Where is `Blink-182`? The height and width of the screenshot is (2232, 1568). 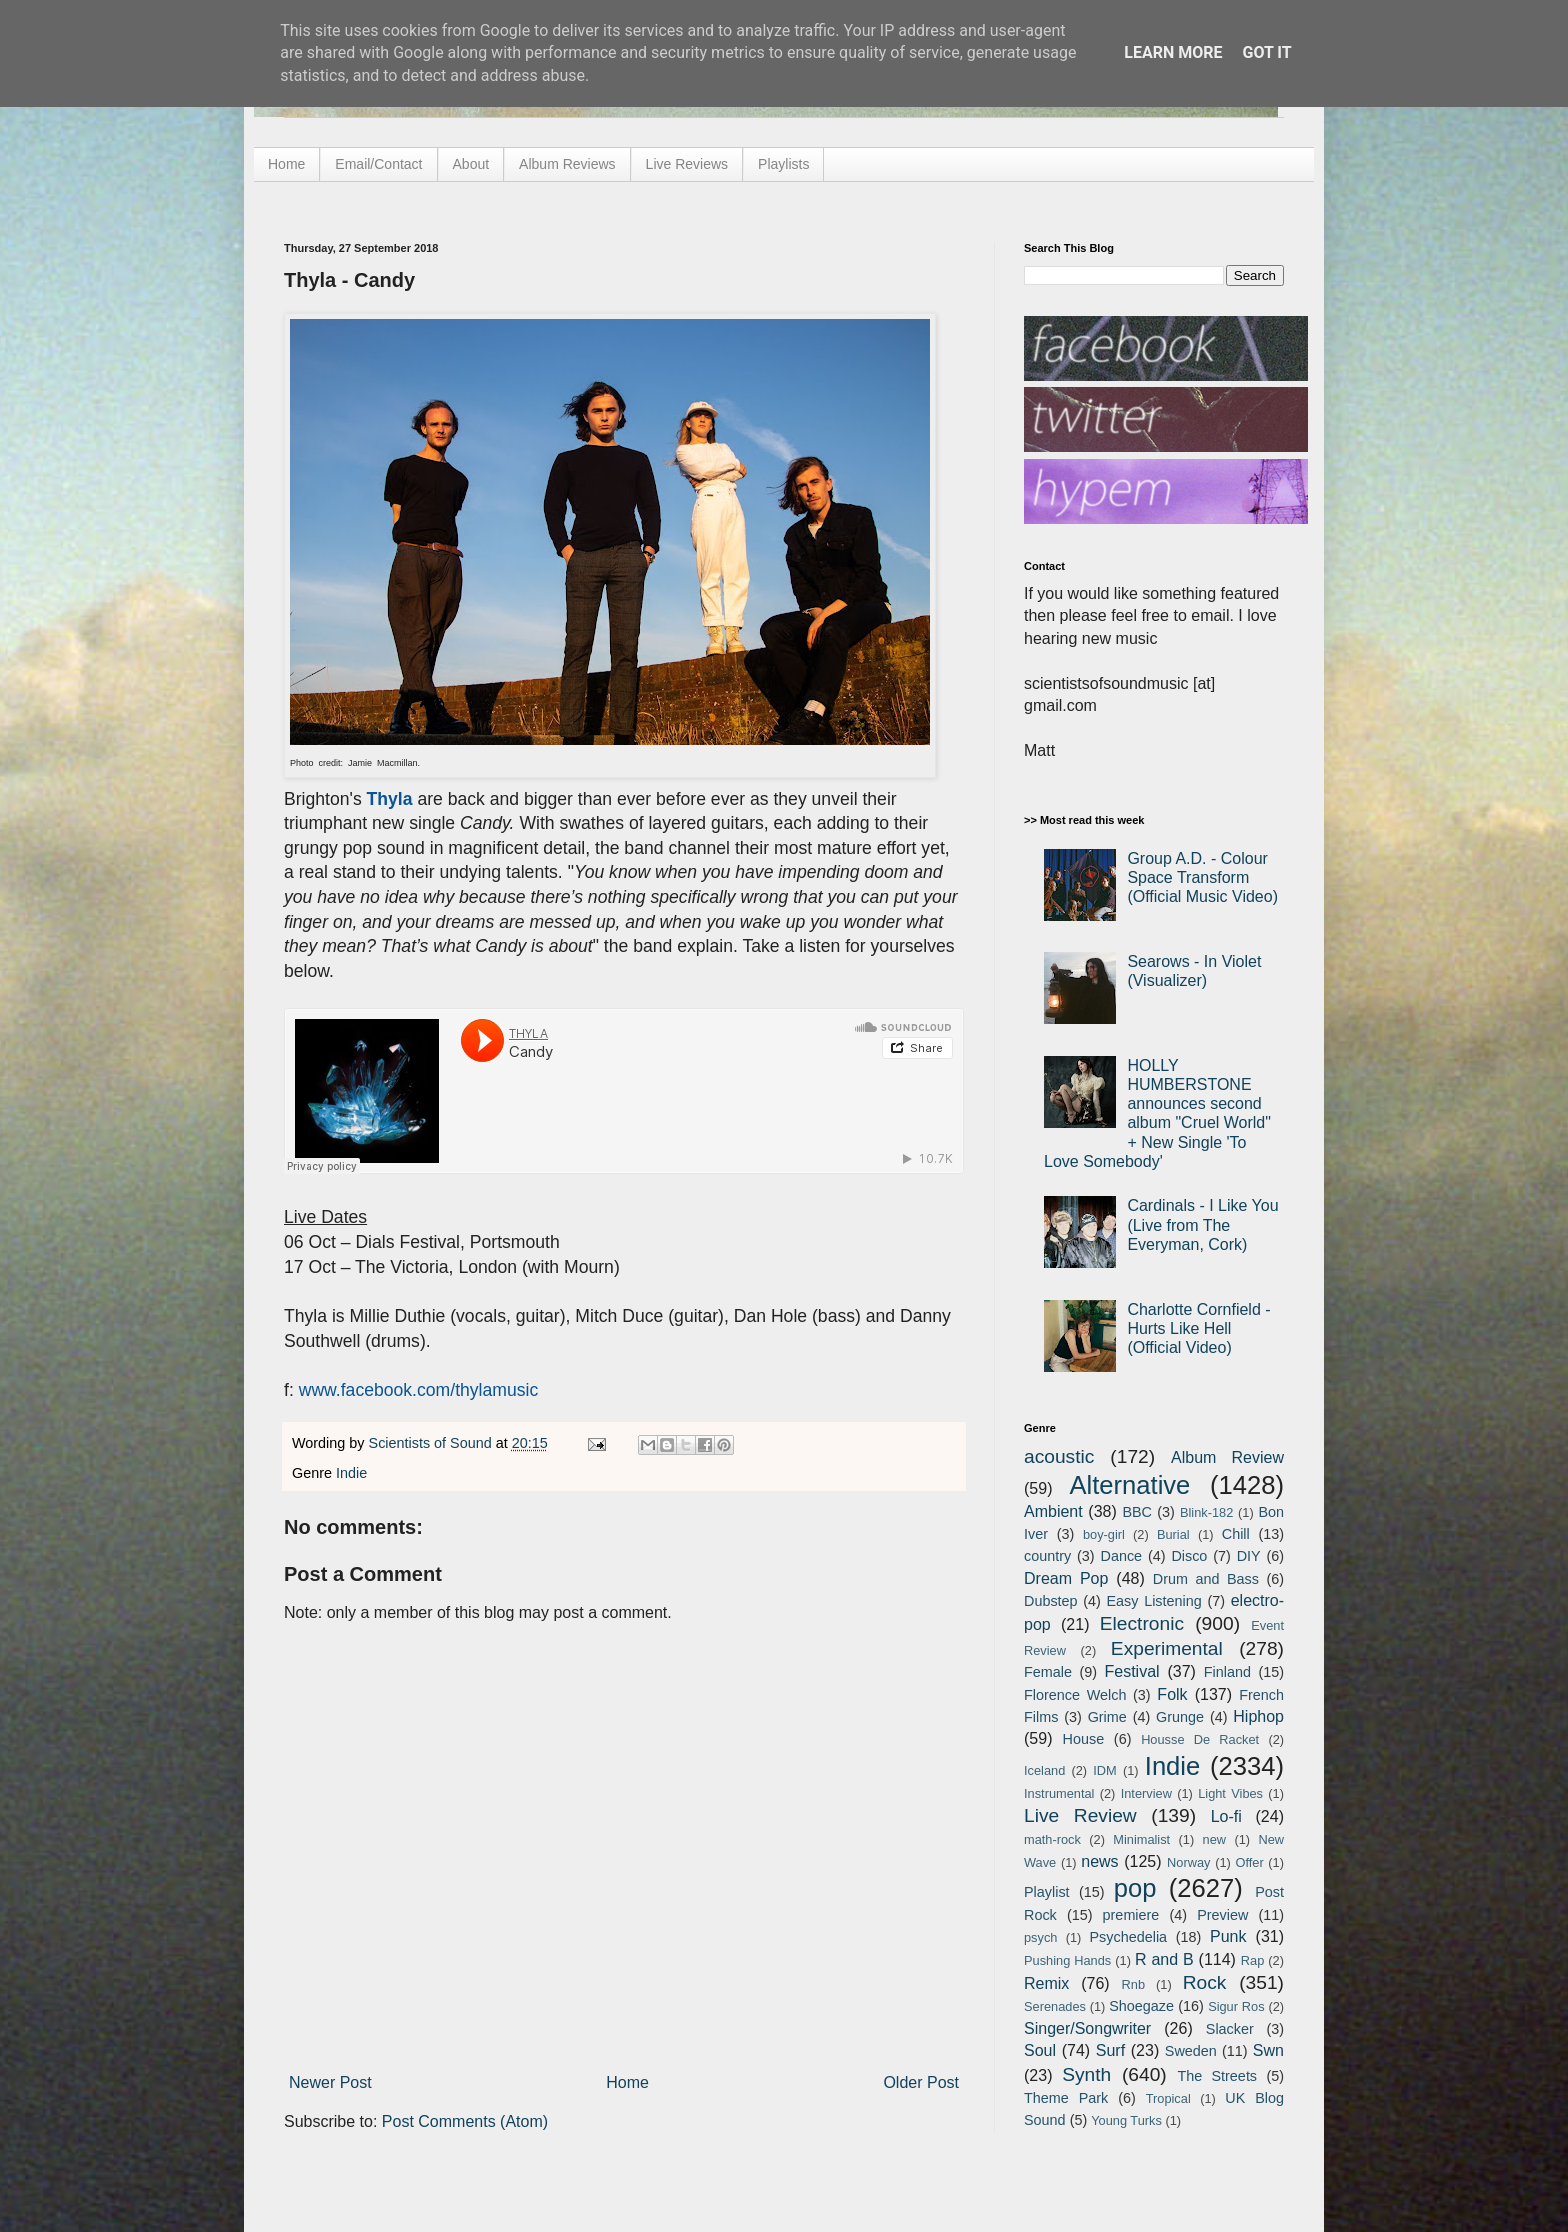 Blink-182 is located at coordinates (1206, 1512).